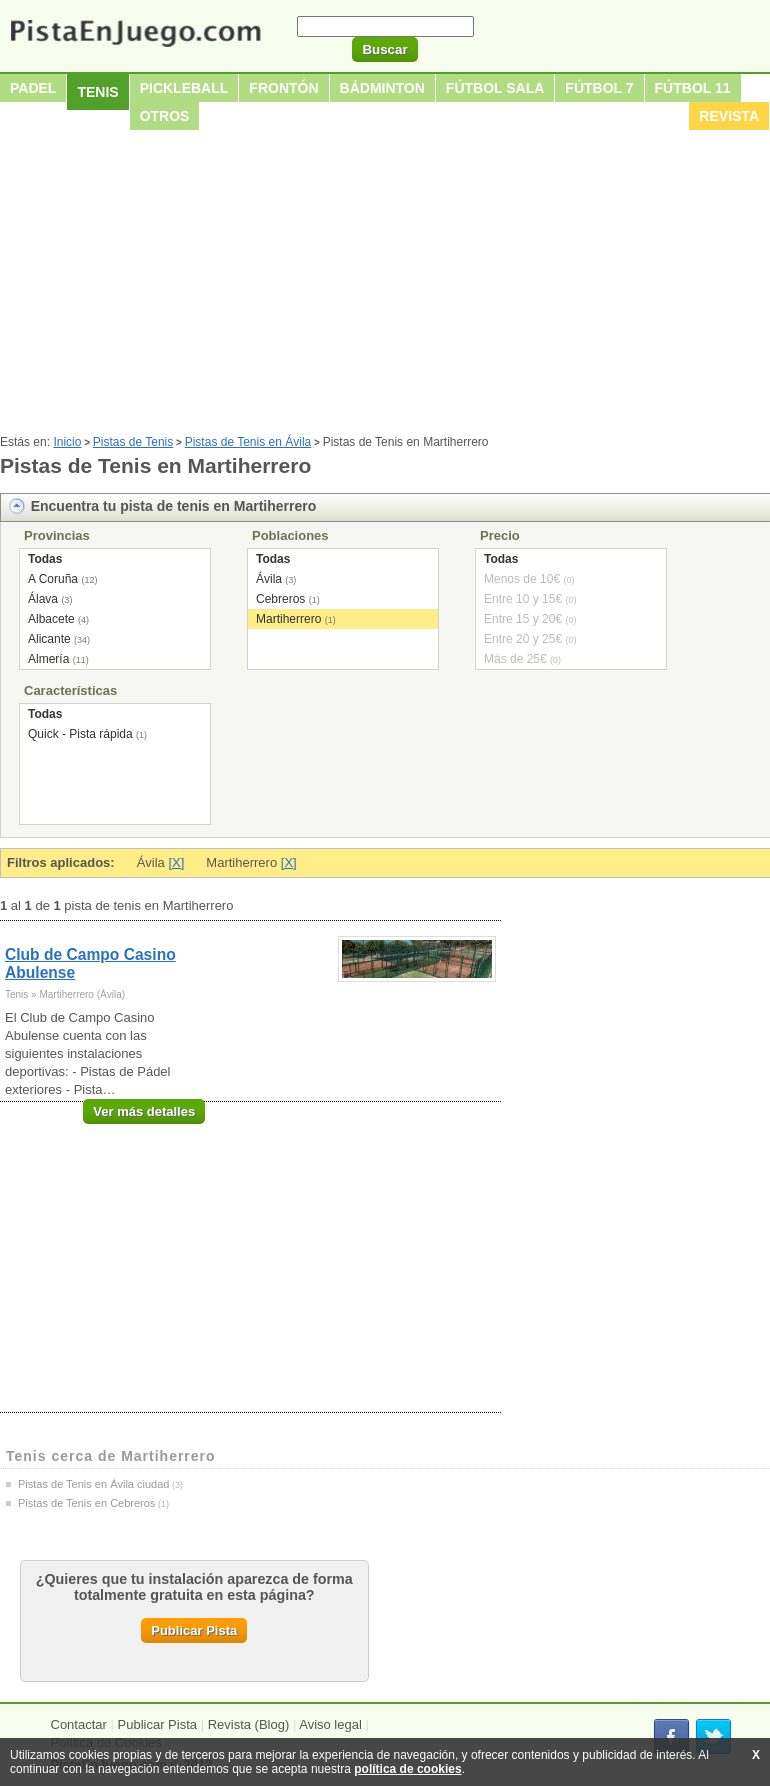 This screenshot has height=1786, width=770. I want to click on Otros, so click(165, 116).